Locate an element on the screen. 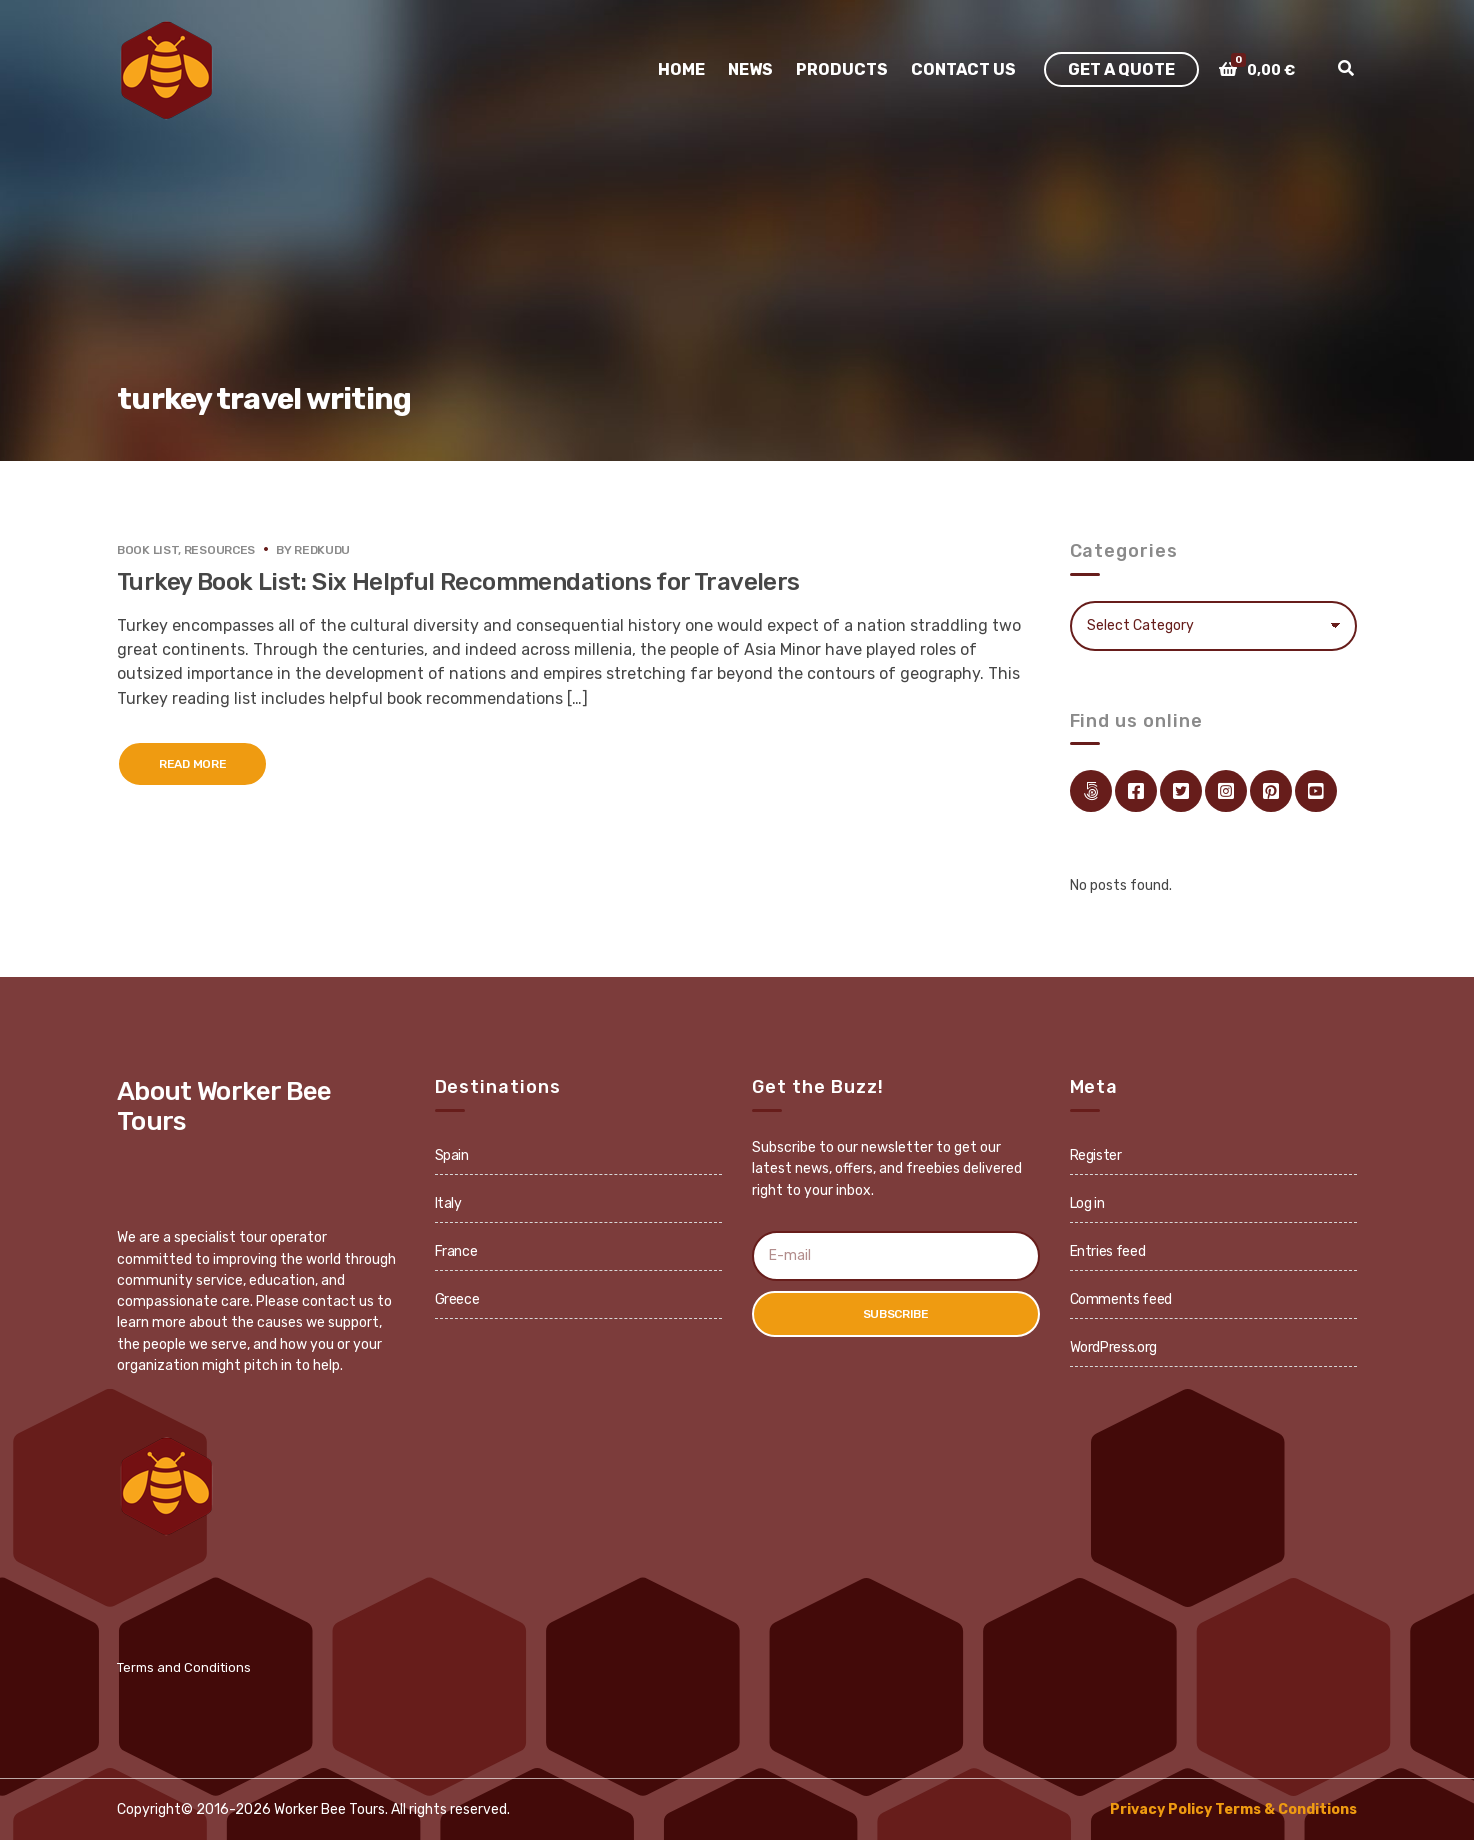  News is located at coordinates (750, 69).